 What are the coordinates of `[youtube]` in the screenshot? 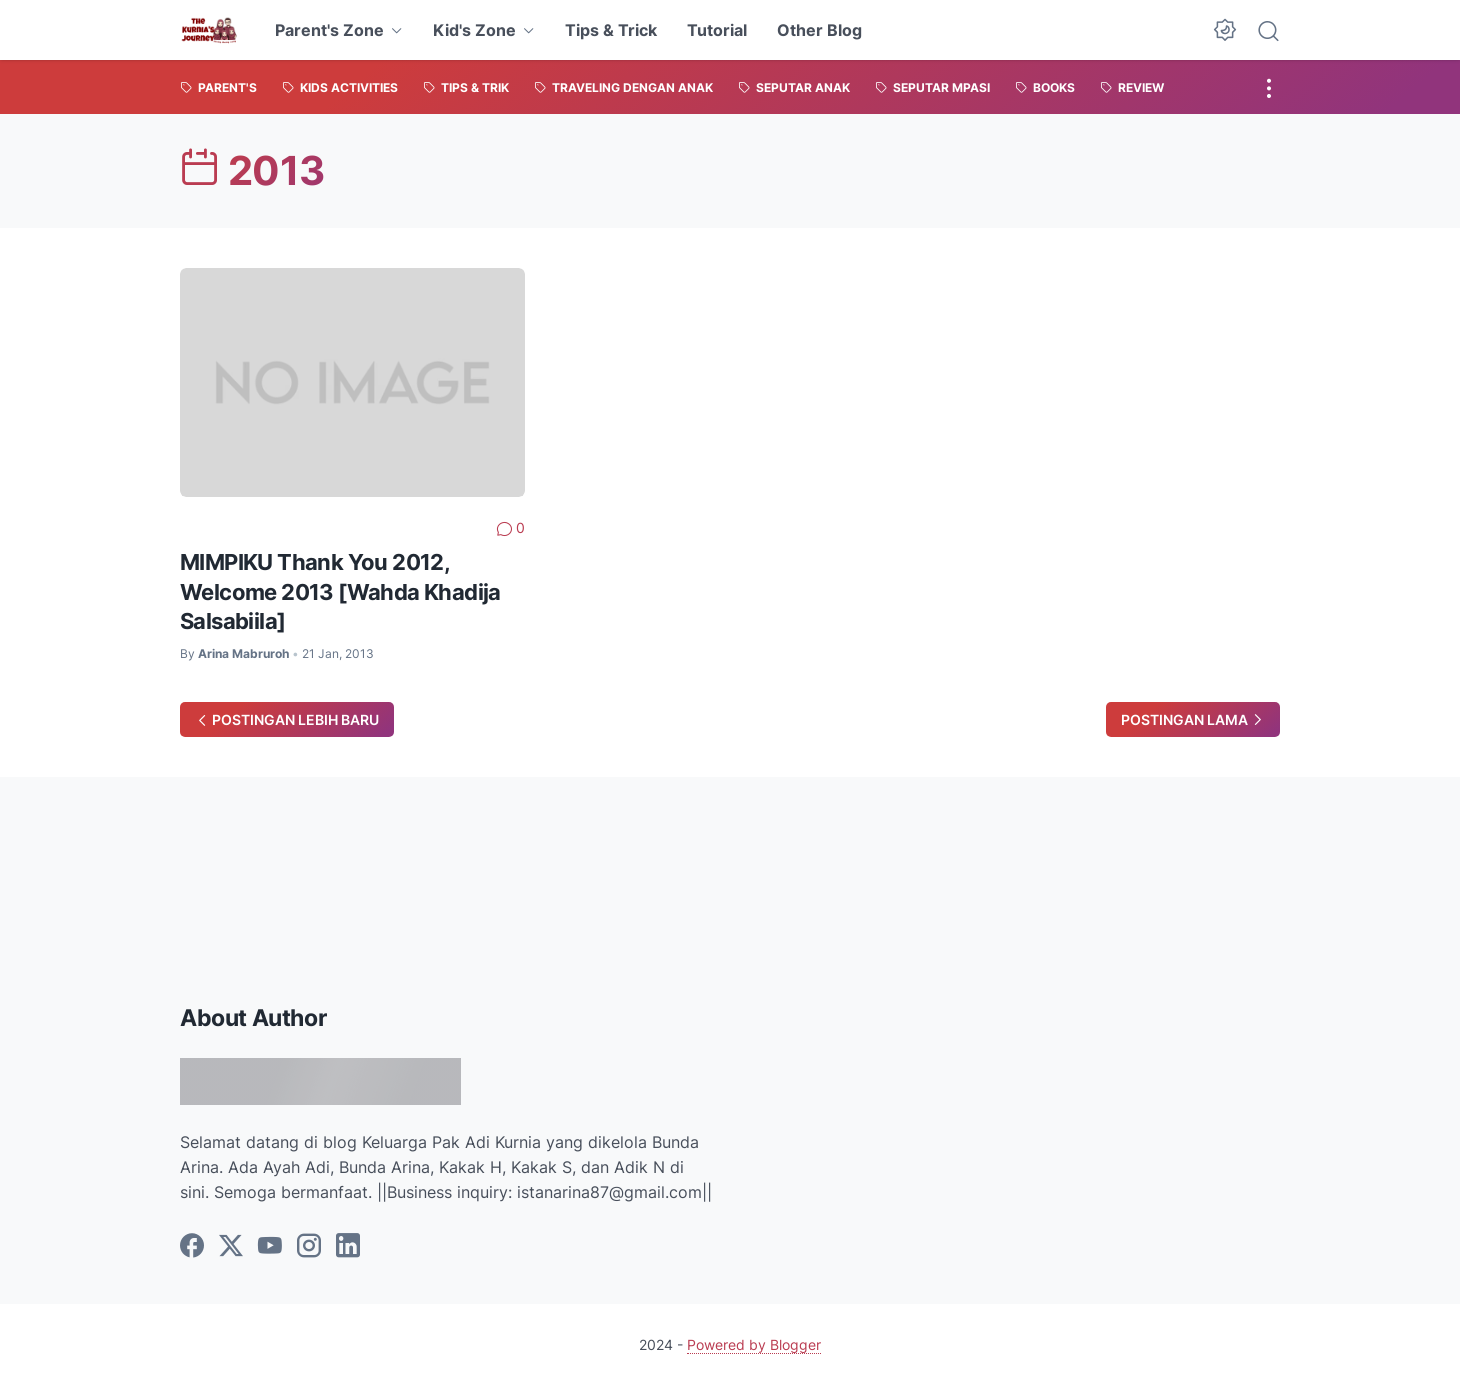 It's located at (270, 1247).